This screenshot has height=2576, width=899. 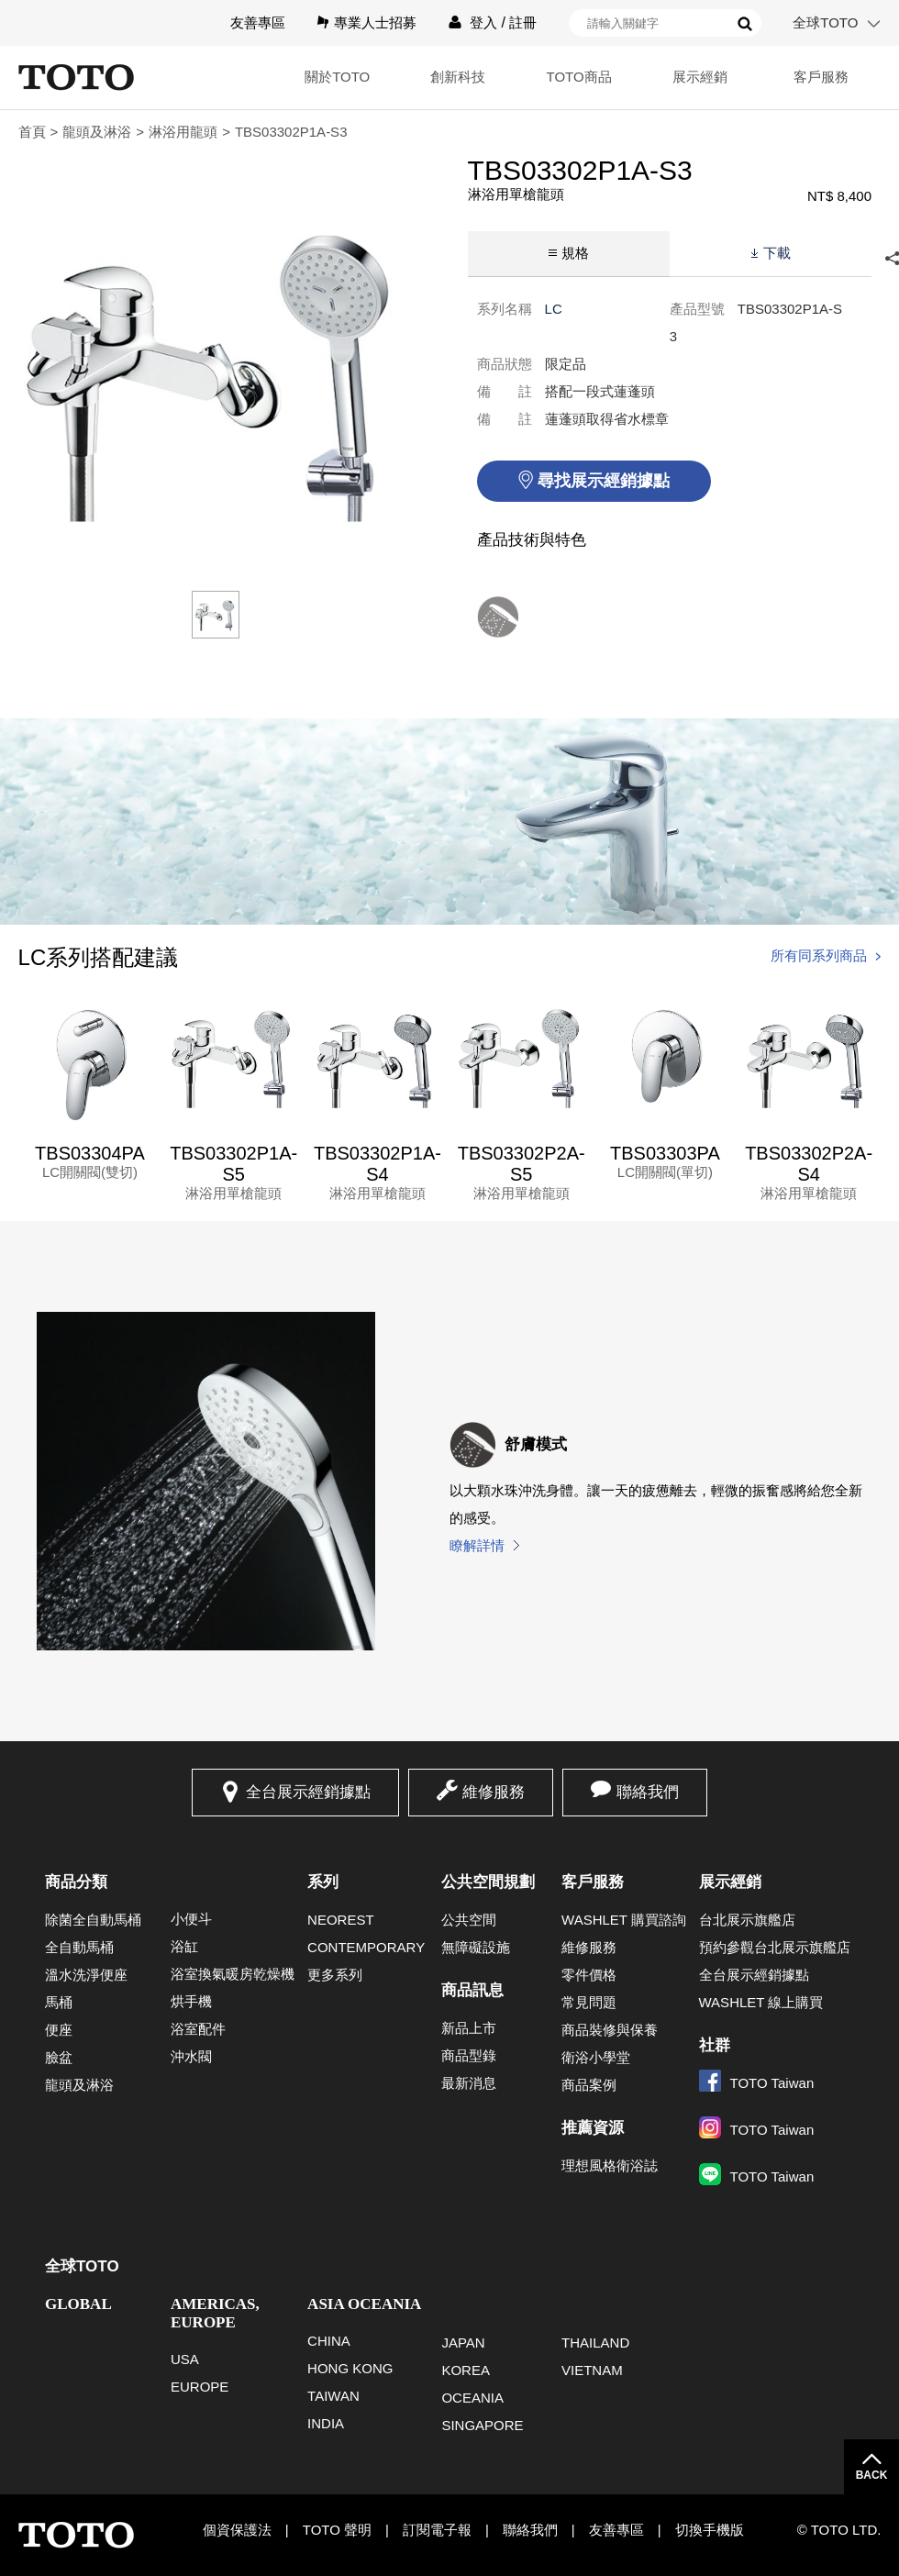 What do you see at coordinates (462, 2342) in the screenshot?
I see `JAPAN` at bounding box center [462, 2342].